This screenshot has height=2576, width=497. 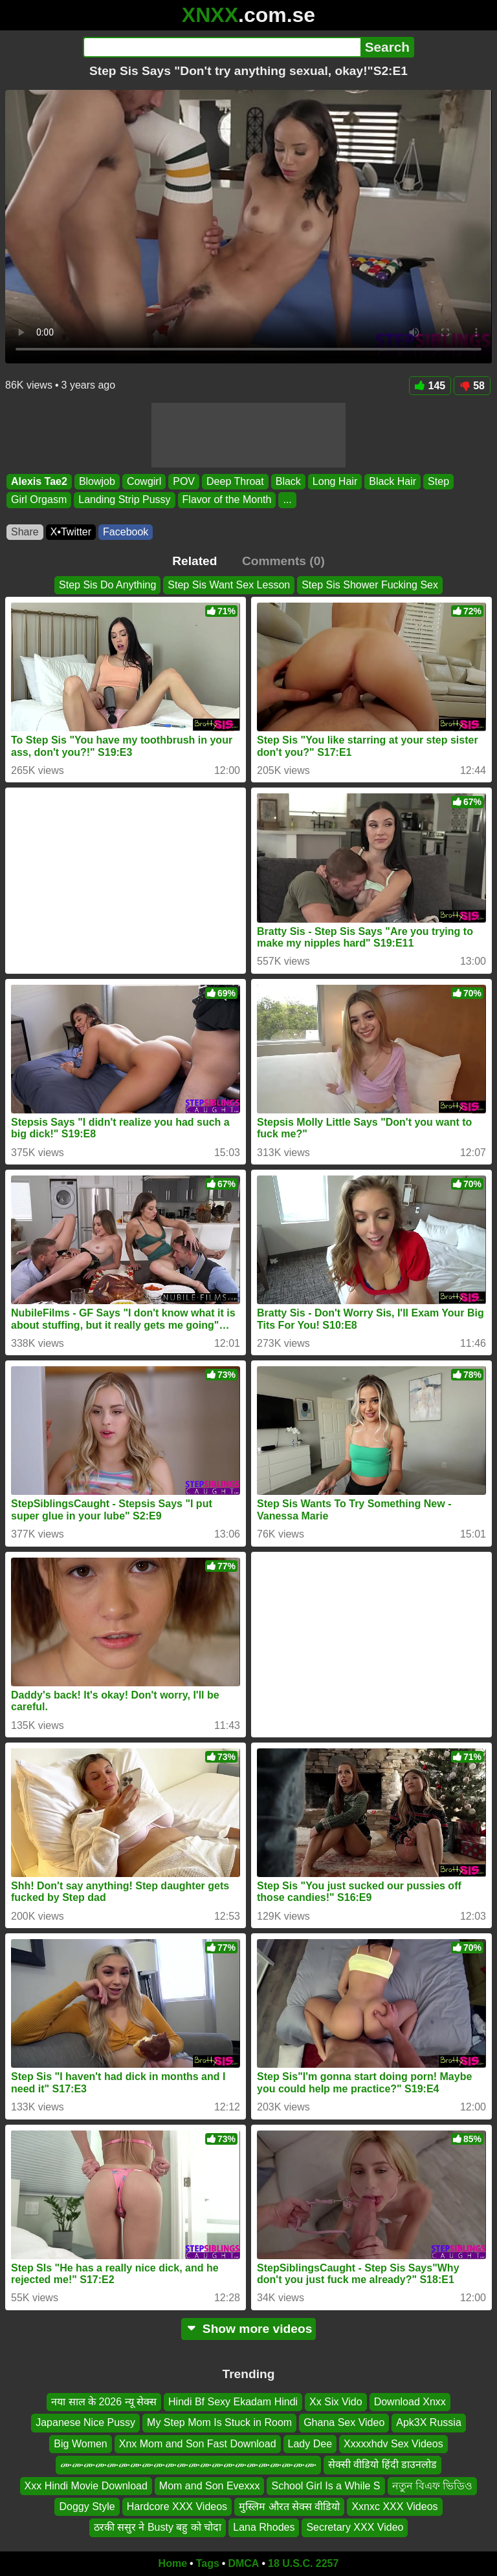 What do you see at coordinates (25, 531) in the screenshot?
I see `Share` at bounding box center [25, 531].